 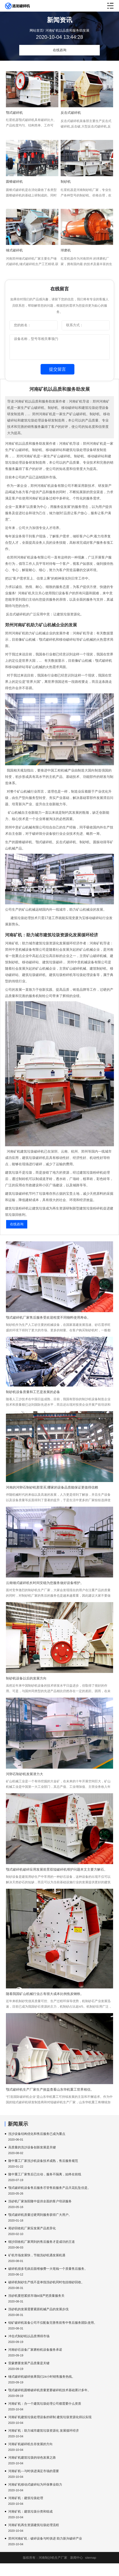 What do you see at coordinates (30, 2511) in the screenshot?
I see `河南矿机：建筑垃圾分类和组成` at bounding box center [30, 2511].